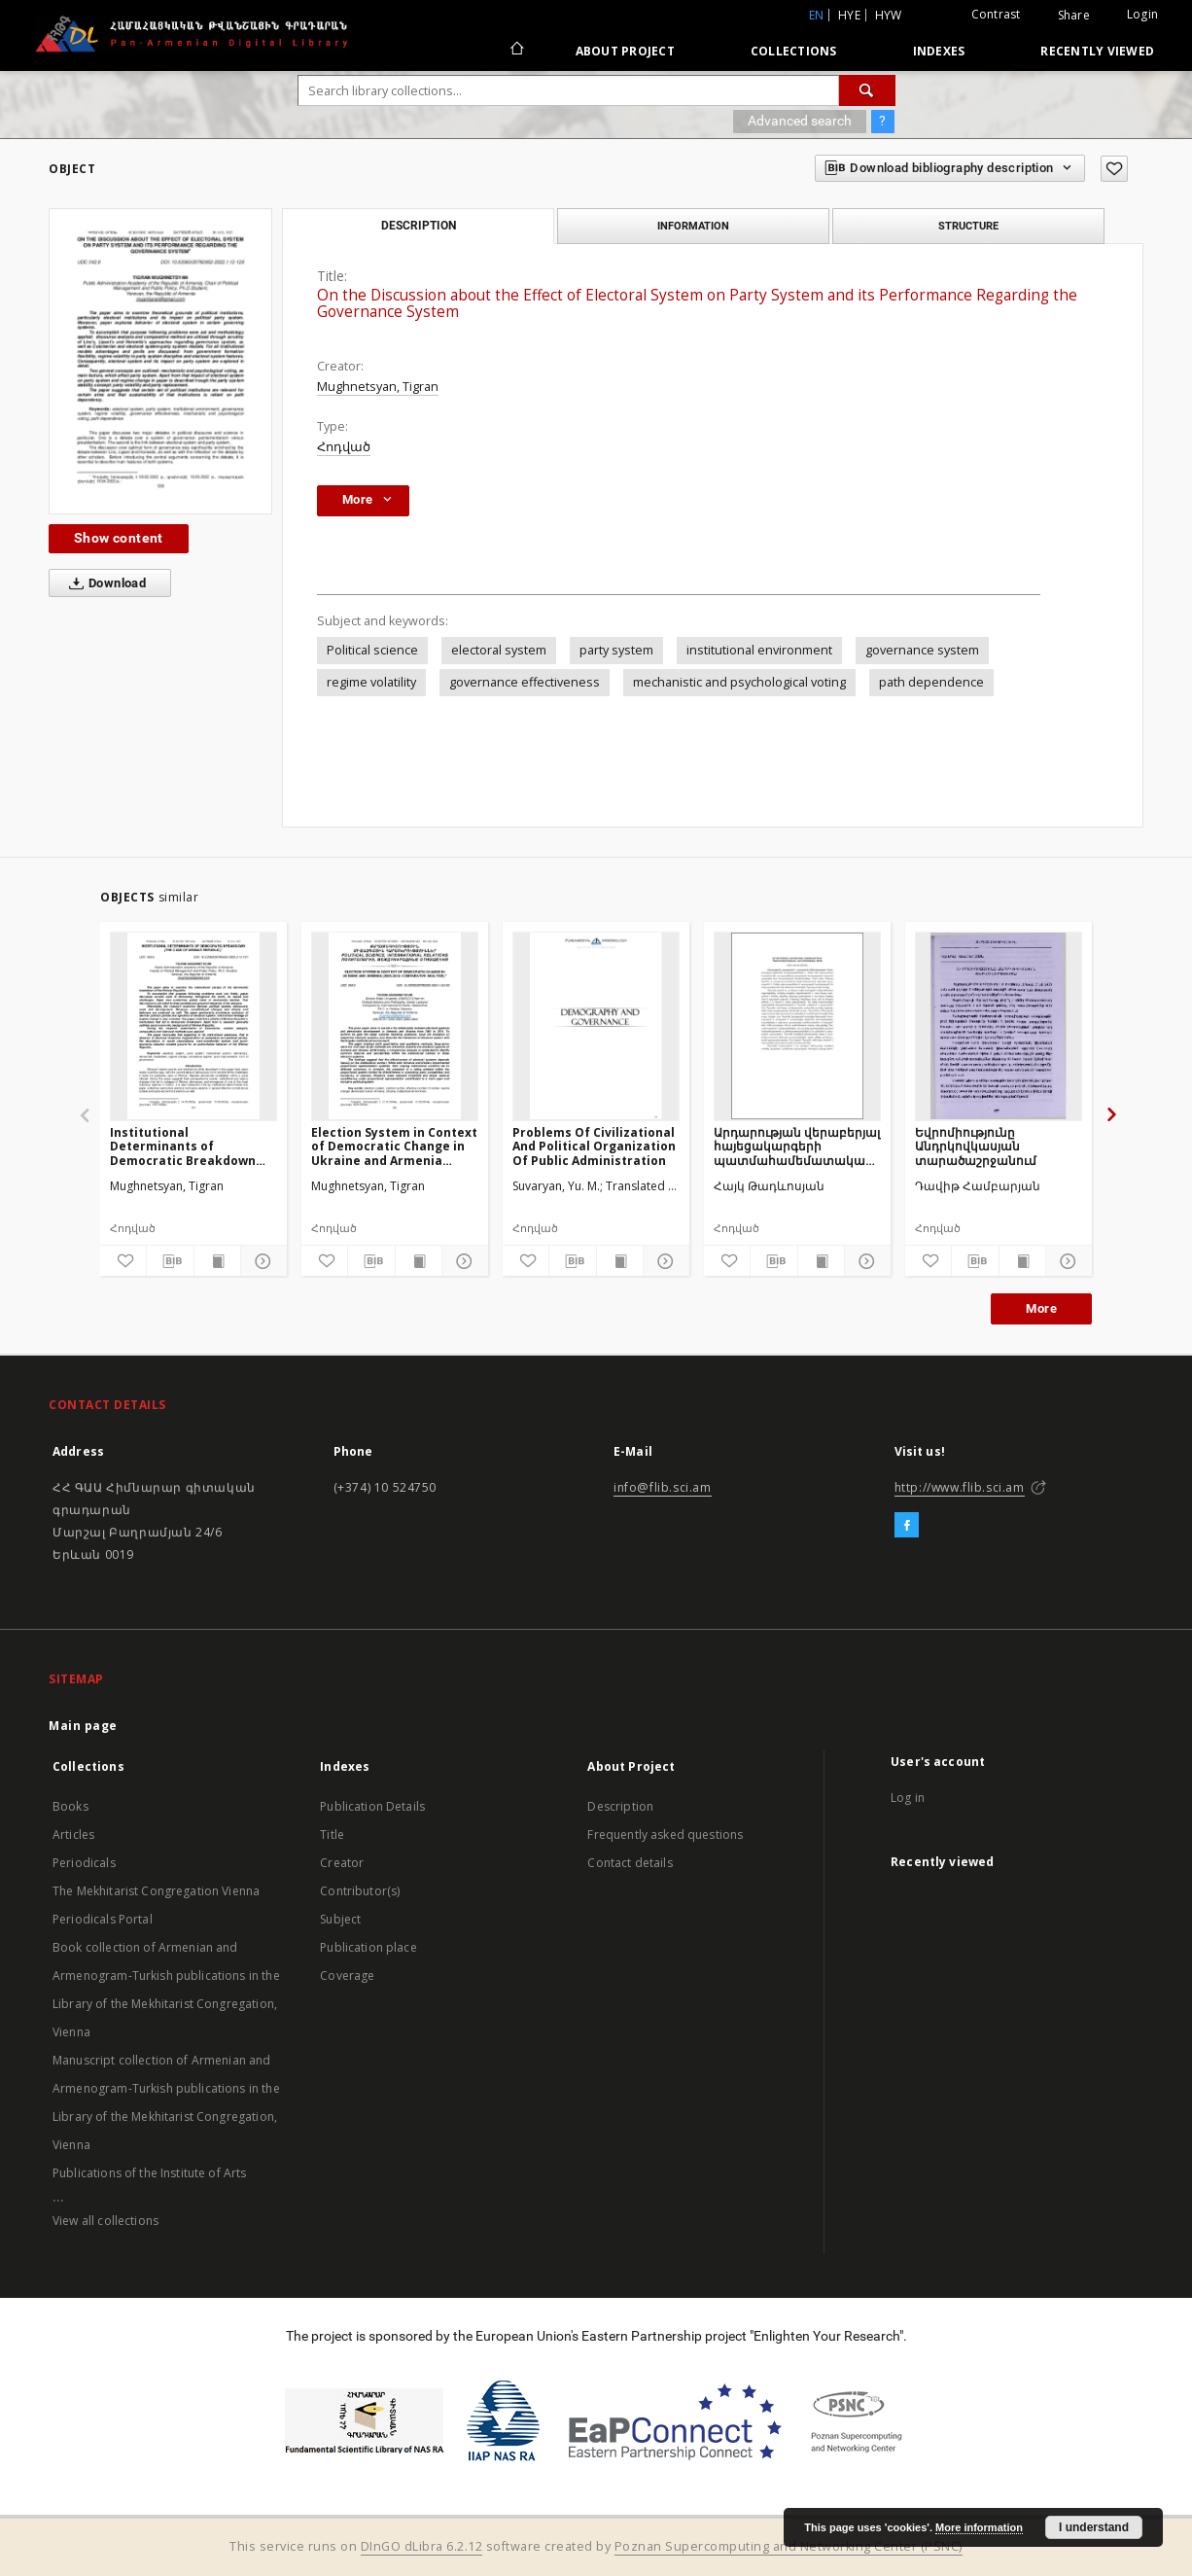 This screenshot has width=1192, height=2576. Describe the element at coordinates (394, 1026) in the screenshot. I see `[Election System in Context of Democratic Change in Ukraine and Armenia (2005-2019: Comparative Analysis)]` at that location.